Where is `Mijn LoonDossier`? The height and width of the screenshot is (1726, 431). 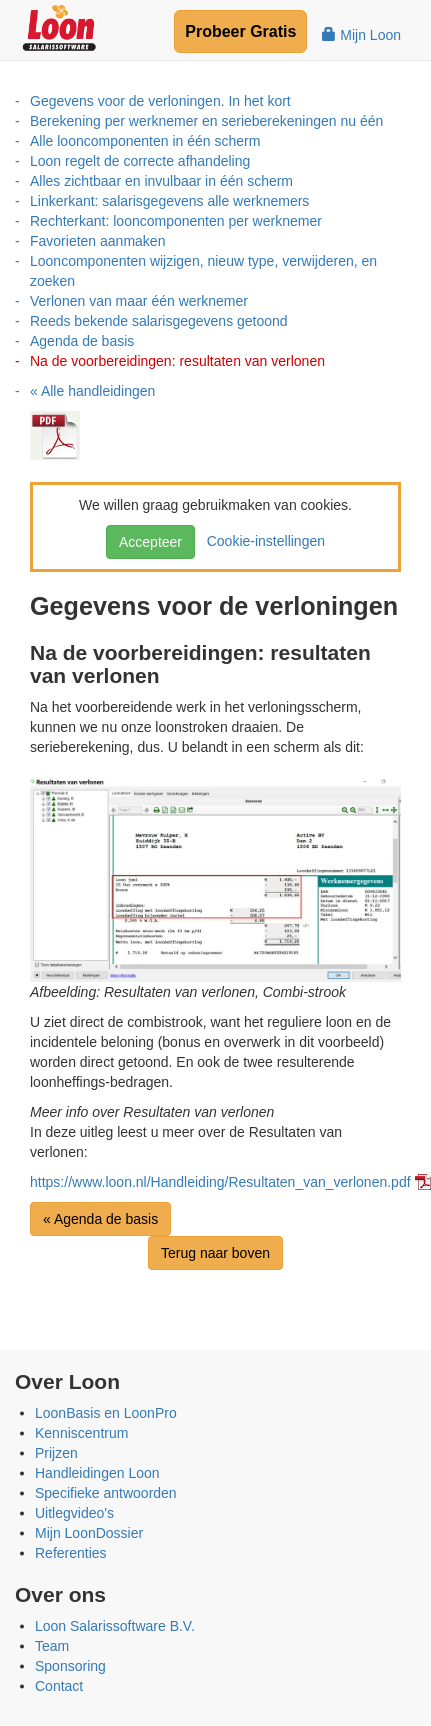
Mijn LoonDossier is located at coordinates (89, 1533).